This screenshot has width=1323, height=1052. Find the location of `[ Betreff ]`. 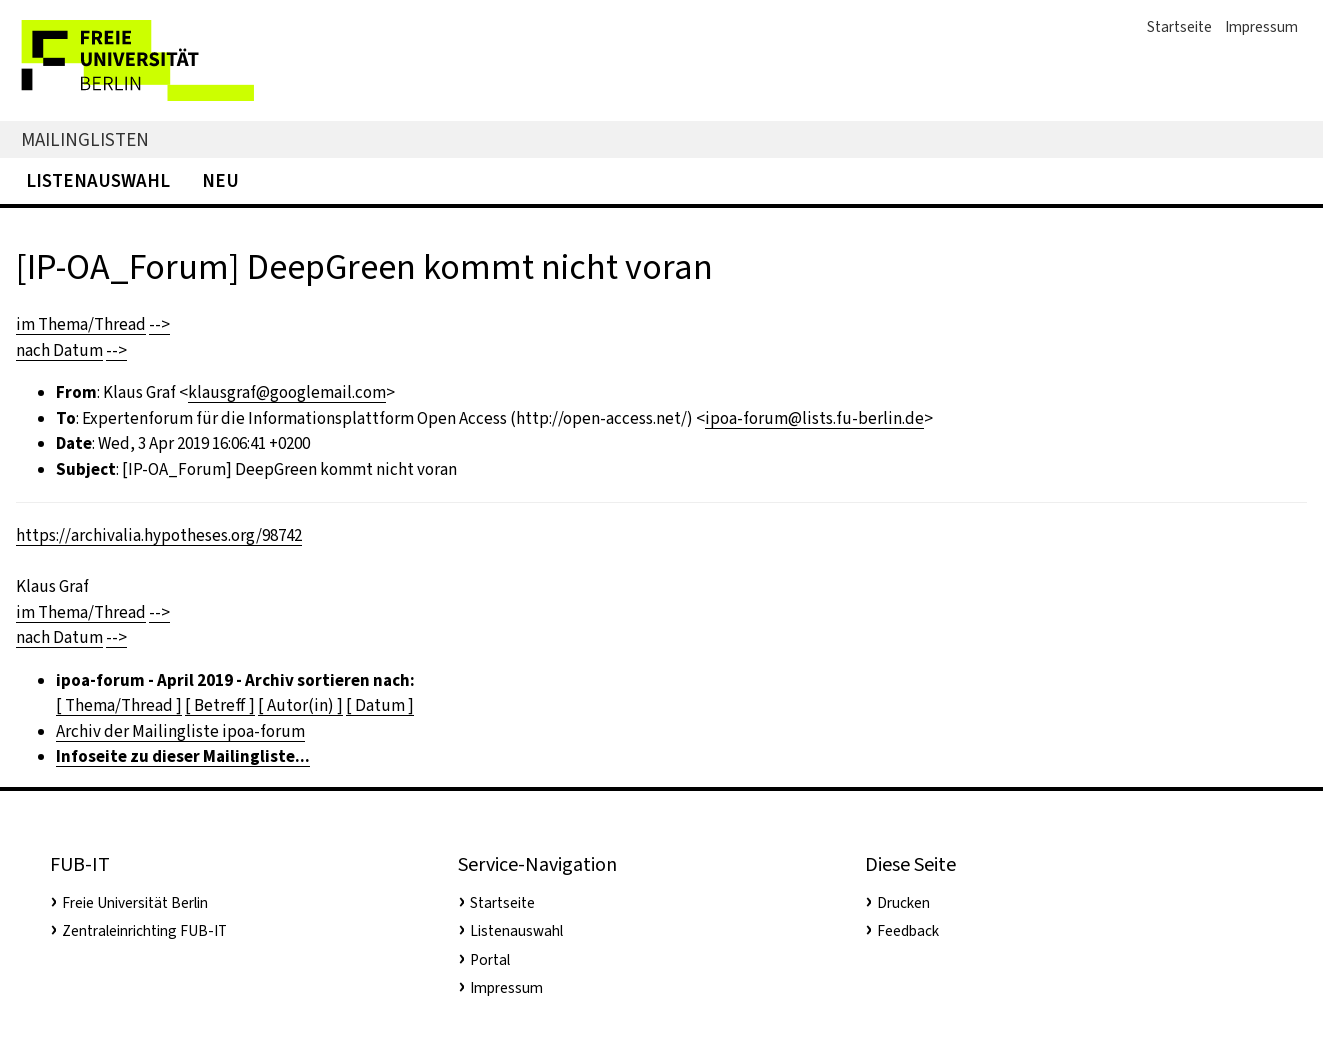

[ Betreff ] is located at coordinates (220, 705).